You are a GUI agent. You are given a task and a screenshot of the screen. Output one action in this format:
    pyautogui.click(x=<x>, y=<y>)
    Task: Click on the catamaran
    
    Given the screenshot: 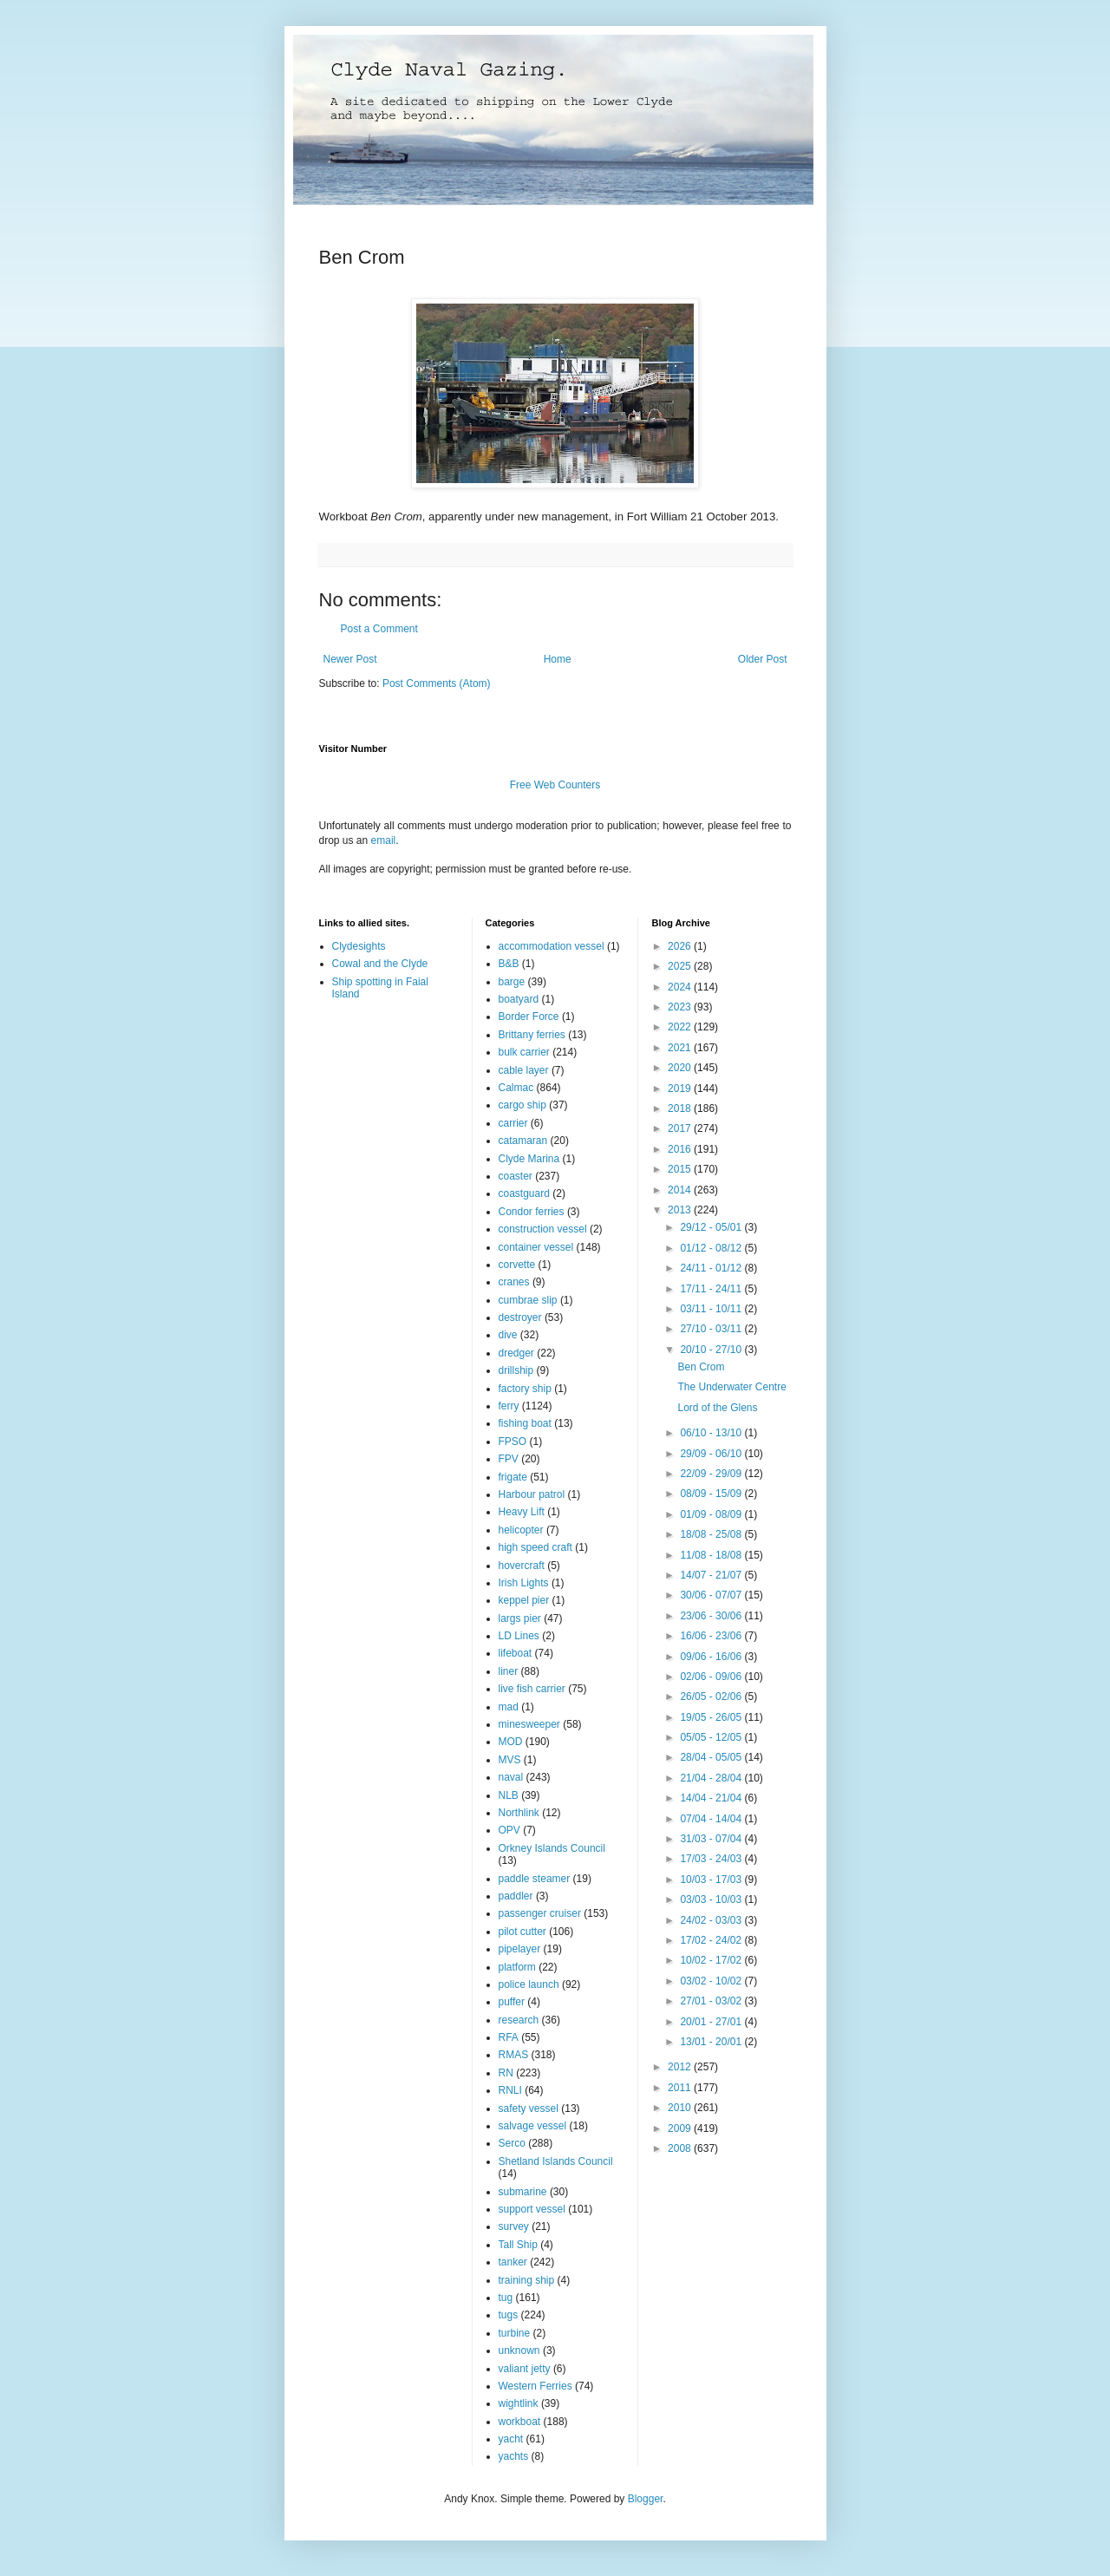 What is the action you would take?
    pyautogui.click(x=523, y=1140)
    